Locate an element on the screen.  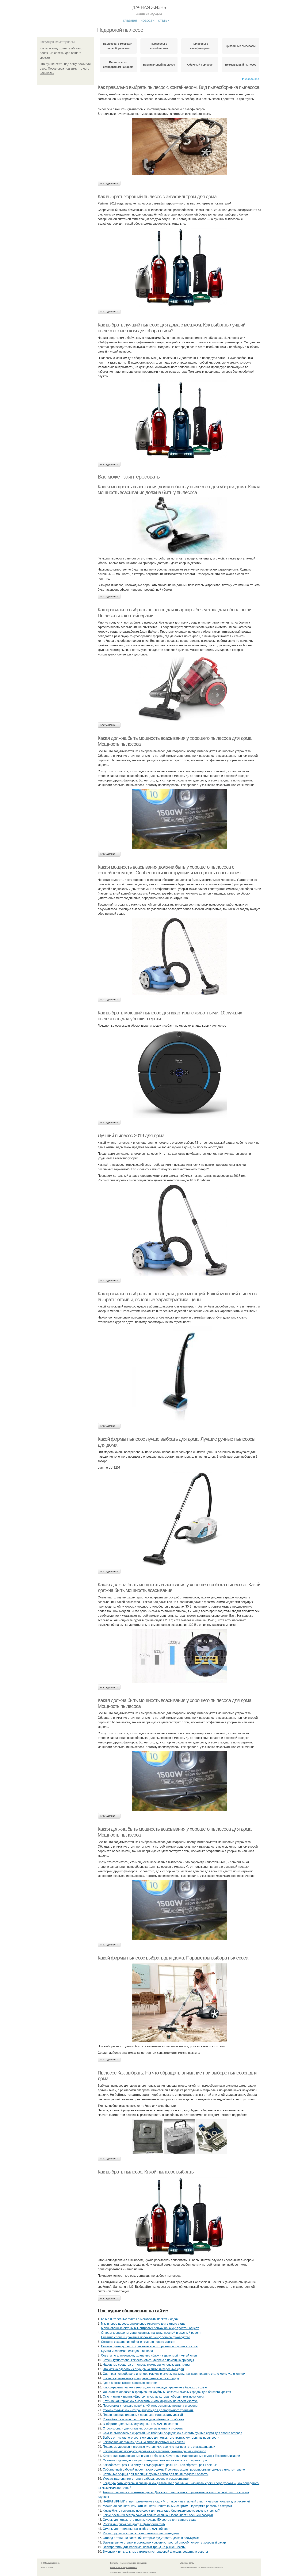
Какие интересные факты о московских парках и садах is located at coordinates (139, 2319).